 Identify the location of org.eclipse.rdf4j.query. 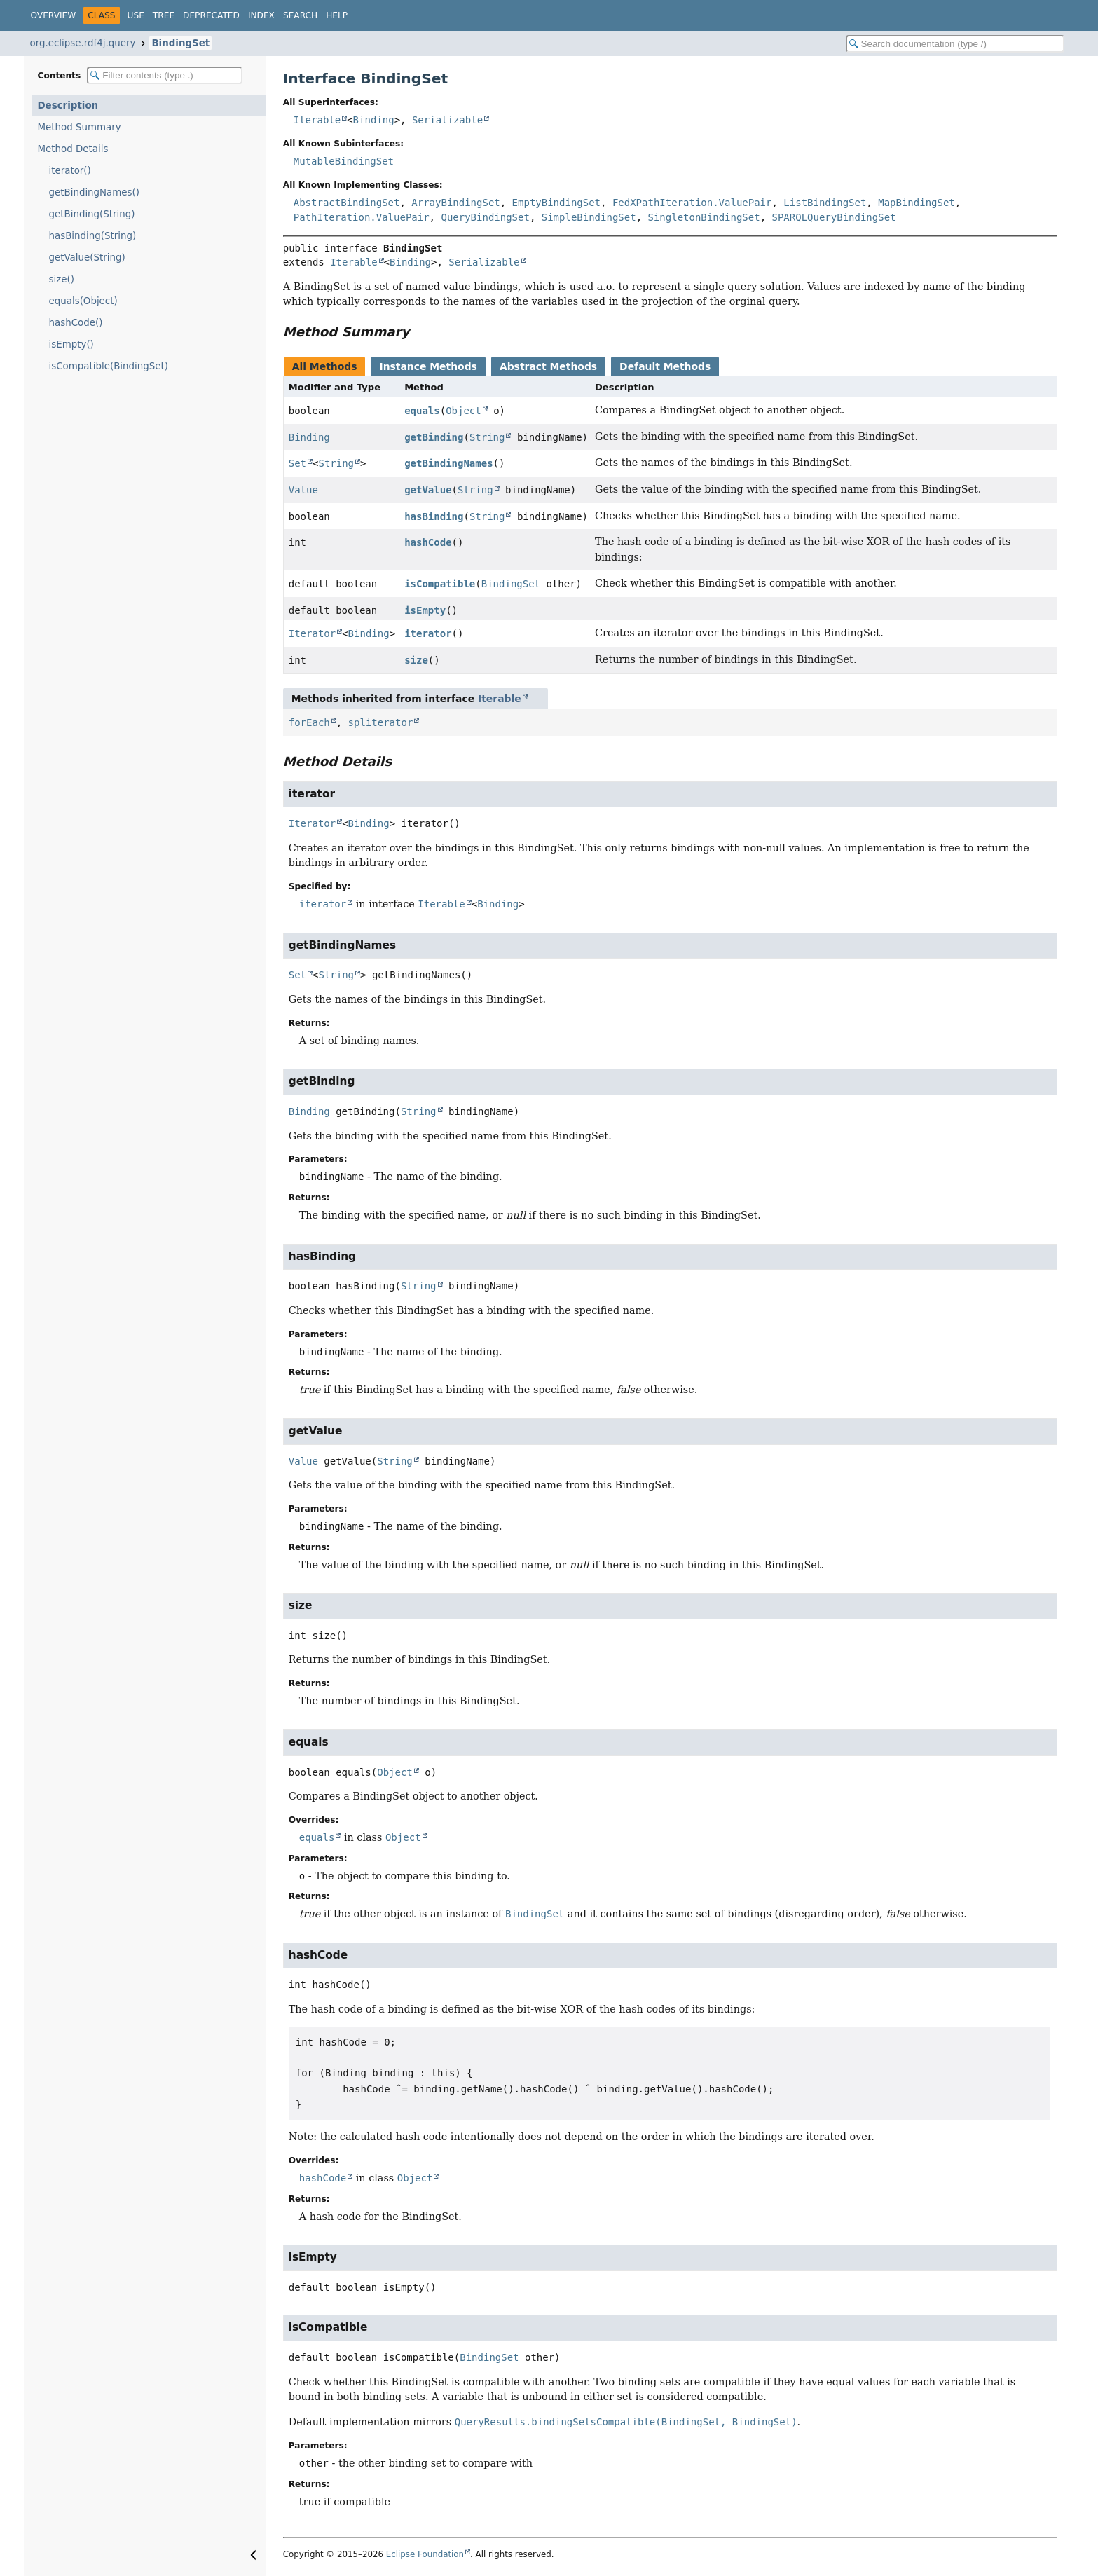
(83, 43).